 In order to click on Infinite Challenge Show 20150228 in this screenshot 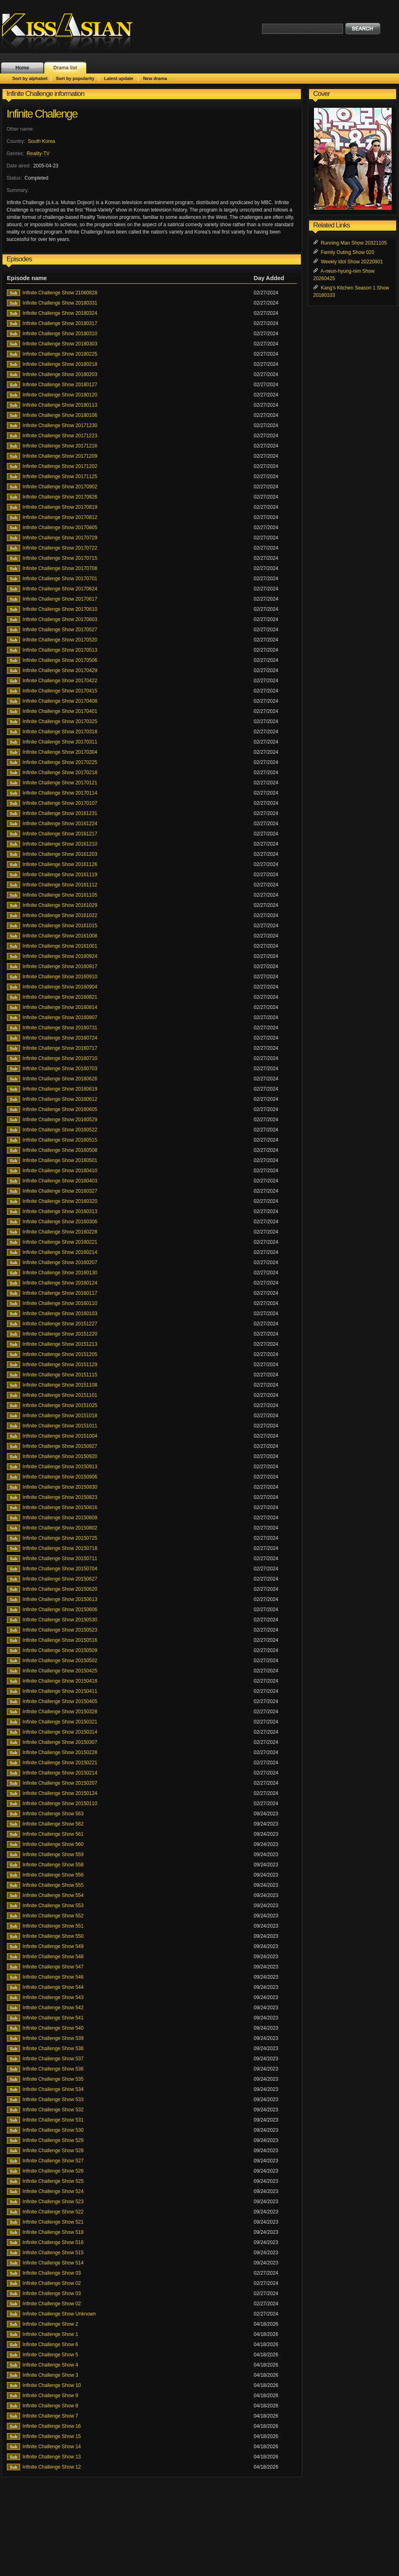, I will do `click(59, 1752)`.